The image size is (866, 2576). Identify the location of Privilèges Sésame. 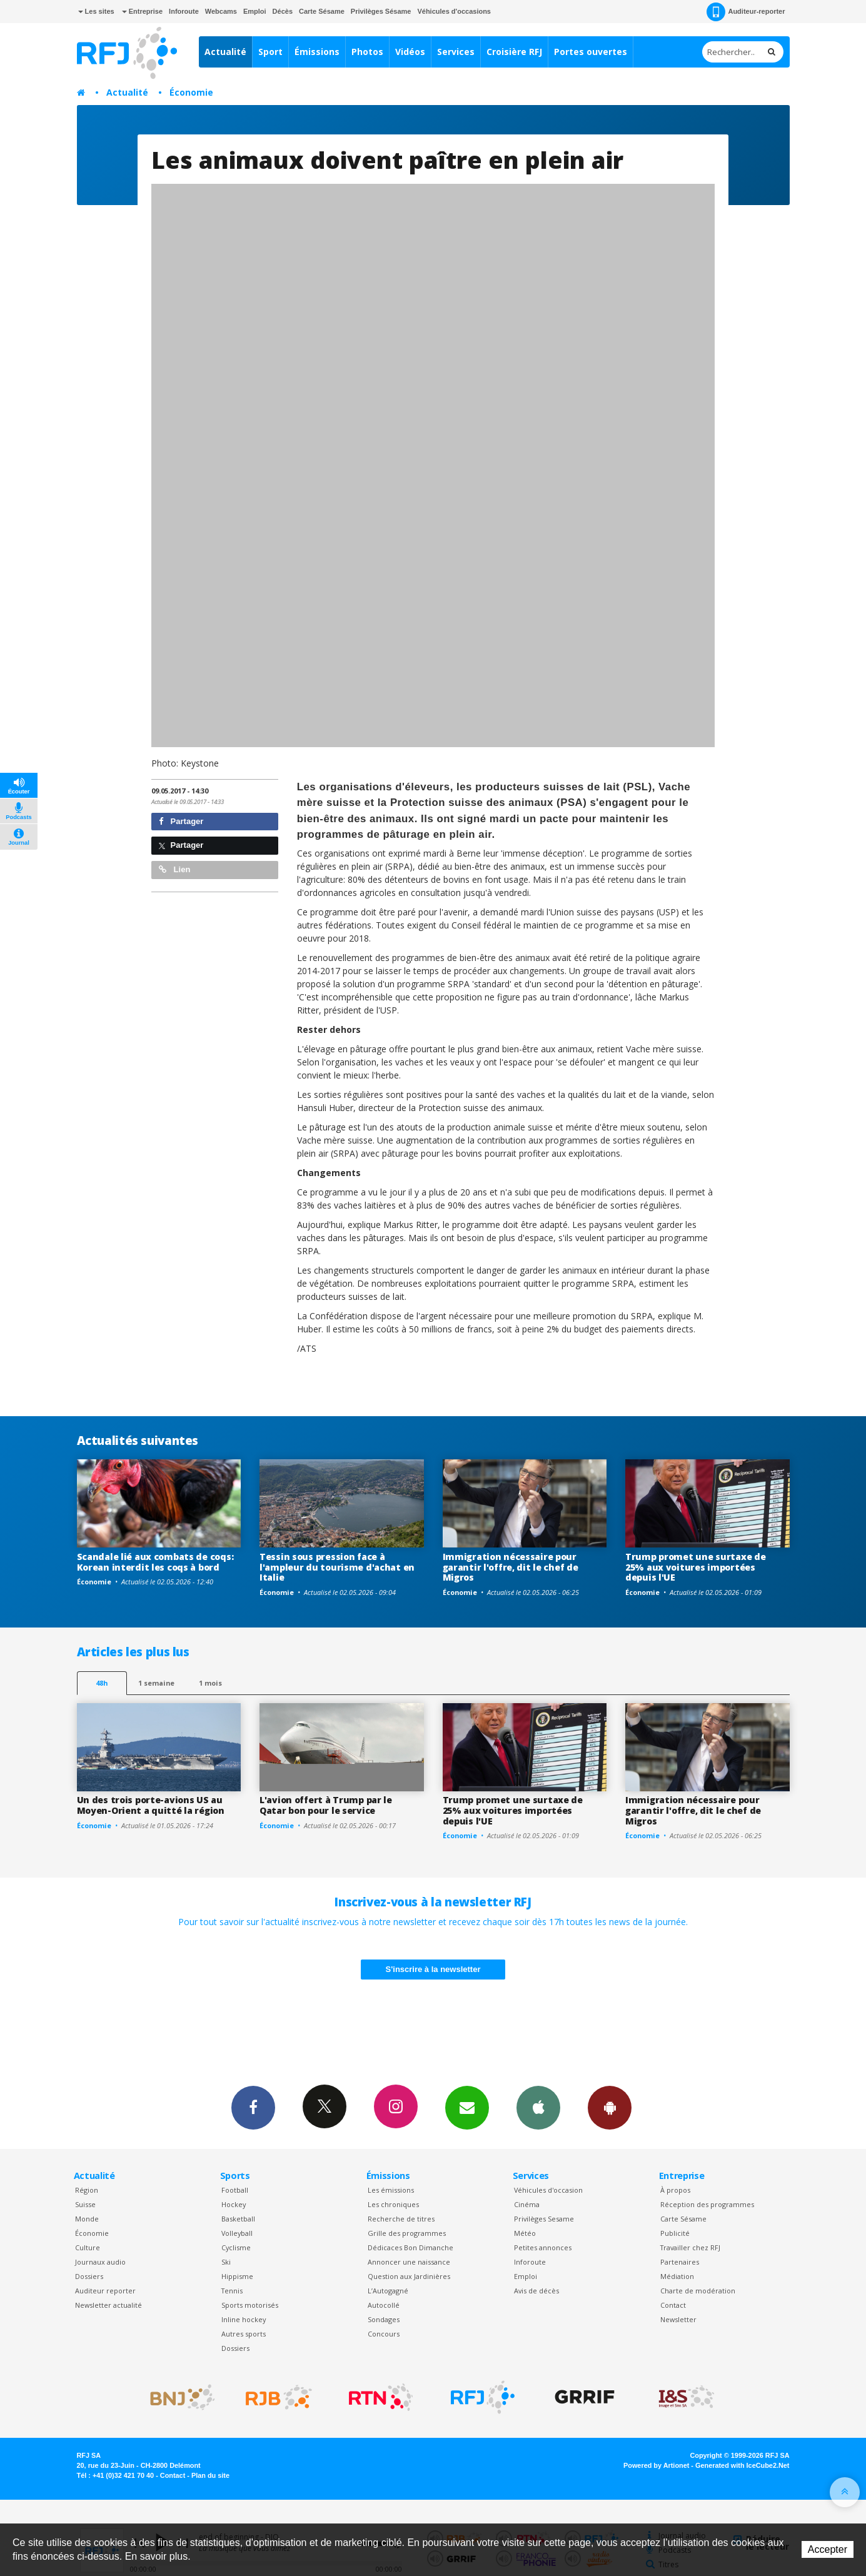
(381, 11).